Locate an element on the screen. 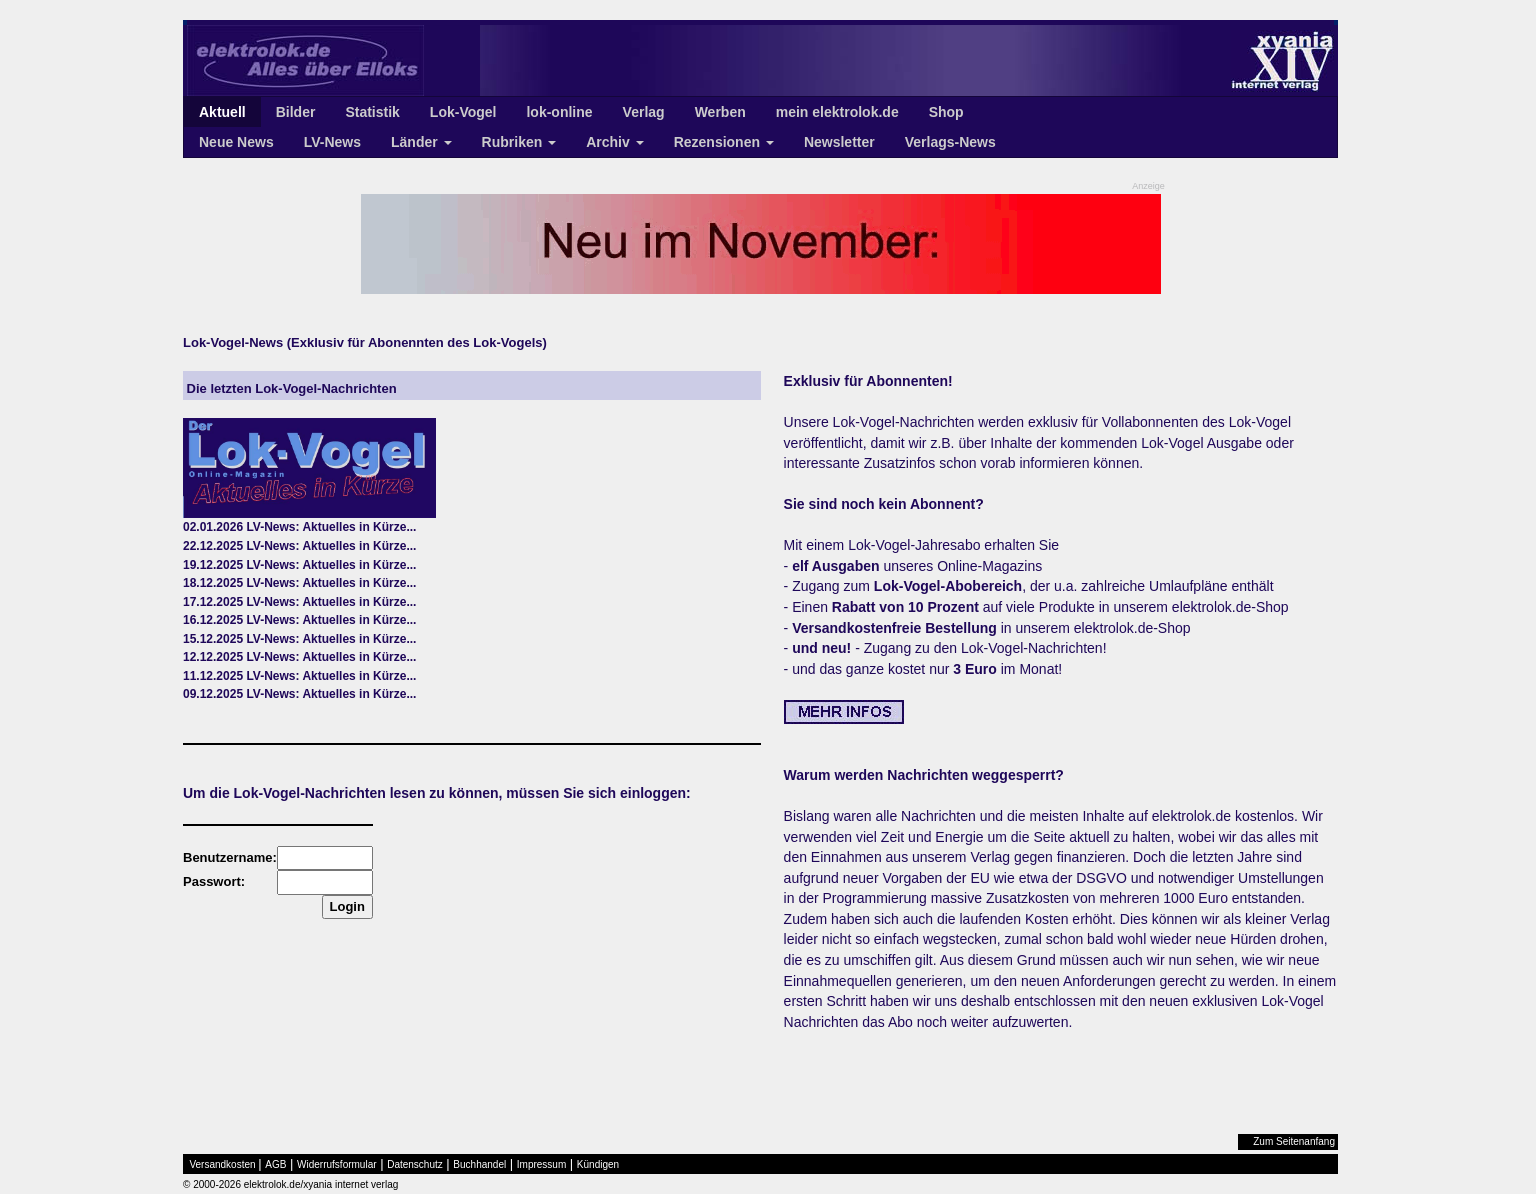 Image resolution: width=1536 pixels, height=1194 pixels. Neue News is located at coordinates (236, 142).